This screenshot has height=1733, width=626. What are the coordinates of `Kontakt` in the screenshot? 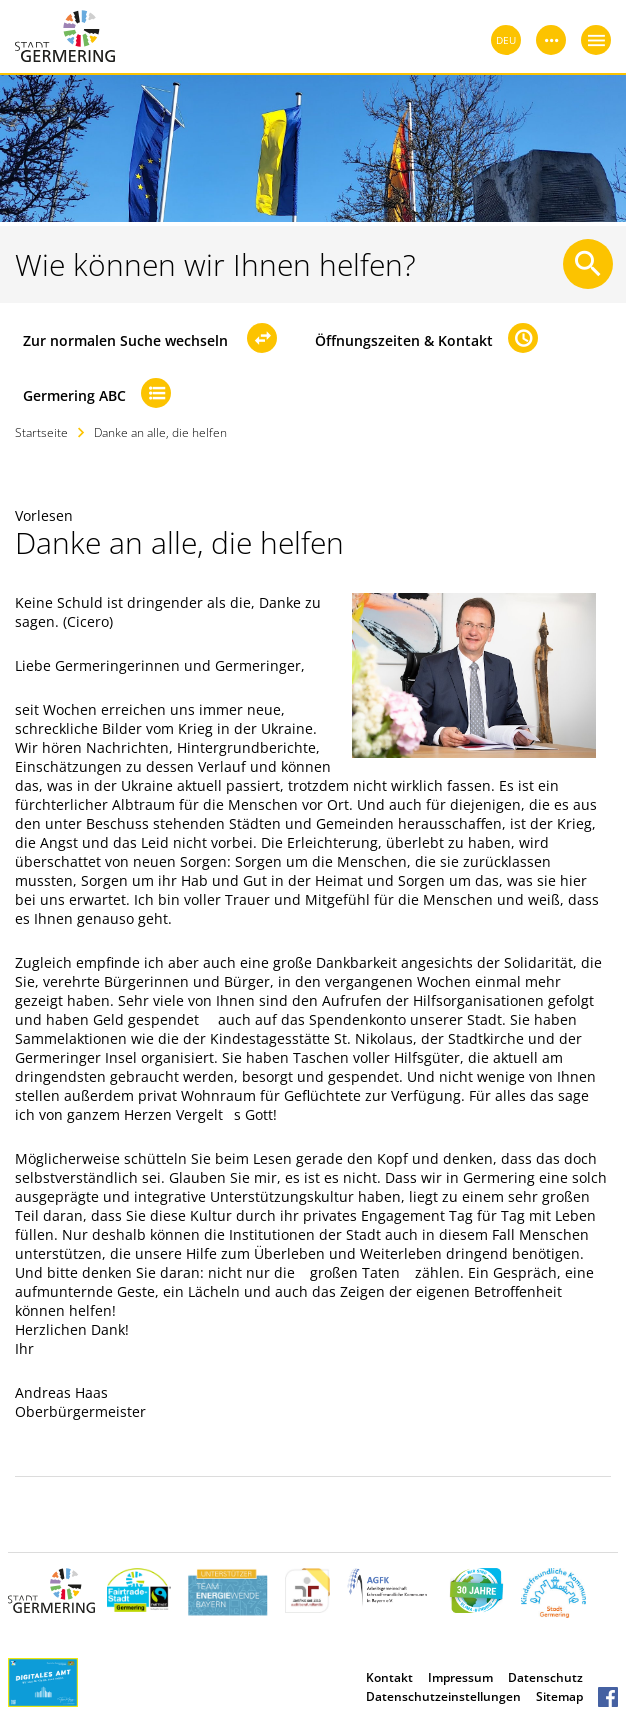 It's located at (389, 1677).